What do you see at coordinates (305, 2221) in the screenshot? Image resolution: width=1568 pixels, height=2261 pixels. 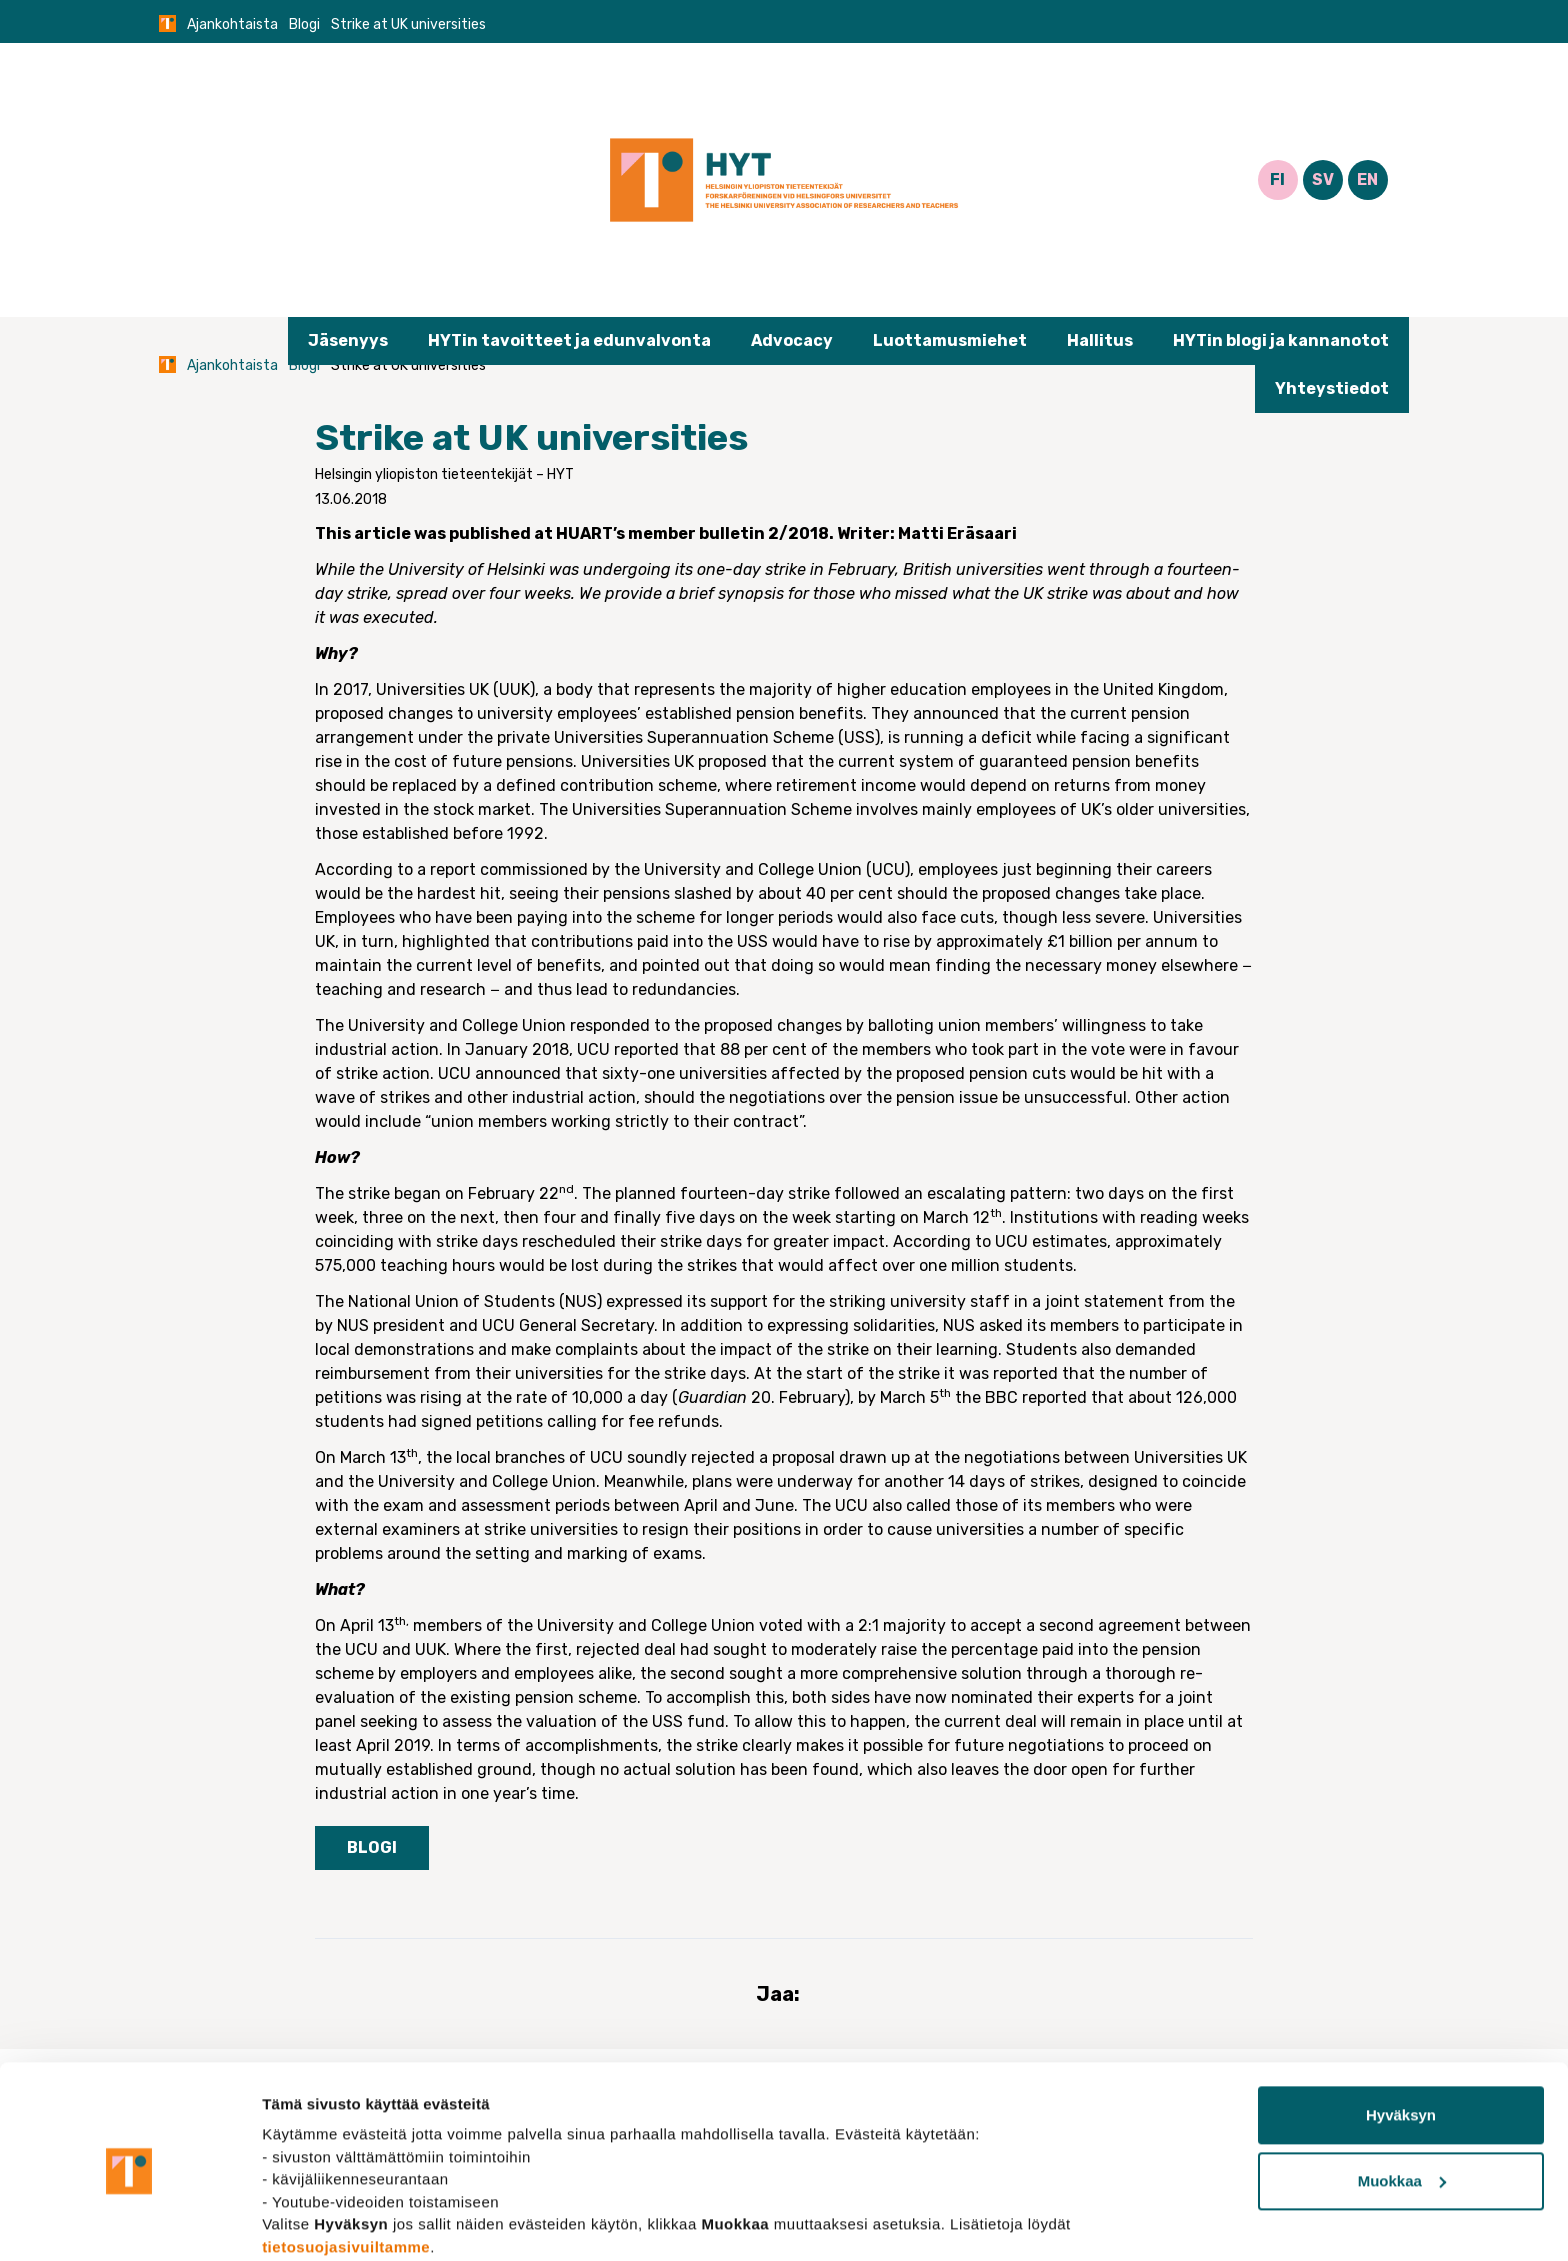 I see `Näytä tiedot` at bounding box center [305, 2221].